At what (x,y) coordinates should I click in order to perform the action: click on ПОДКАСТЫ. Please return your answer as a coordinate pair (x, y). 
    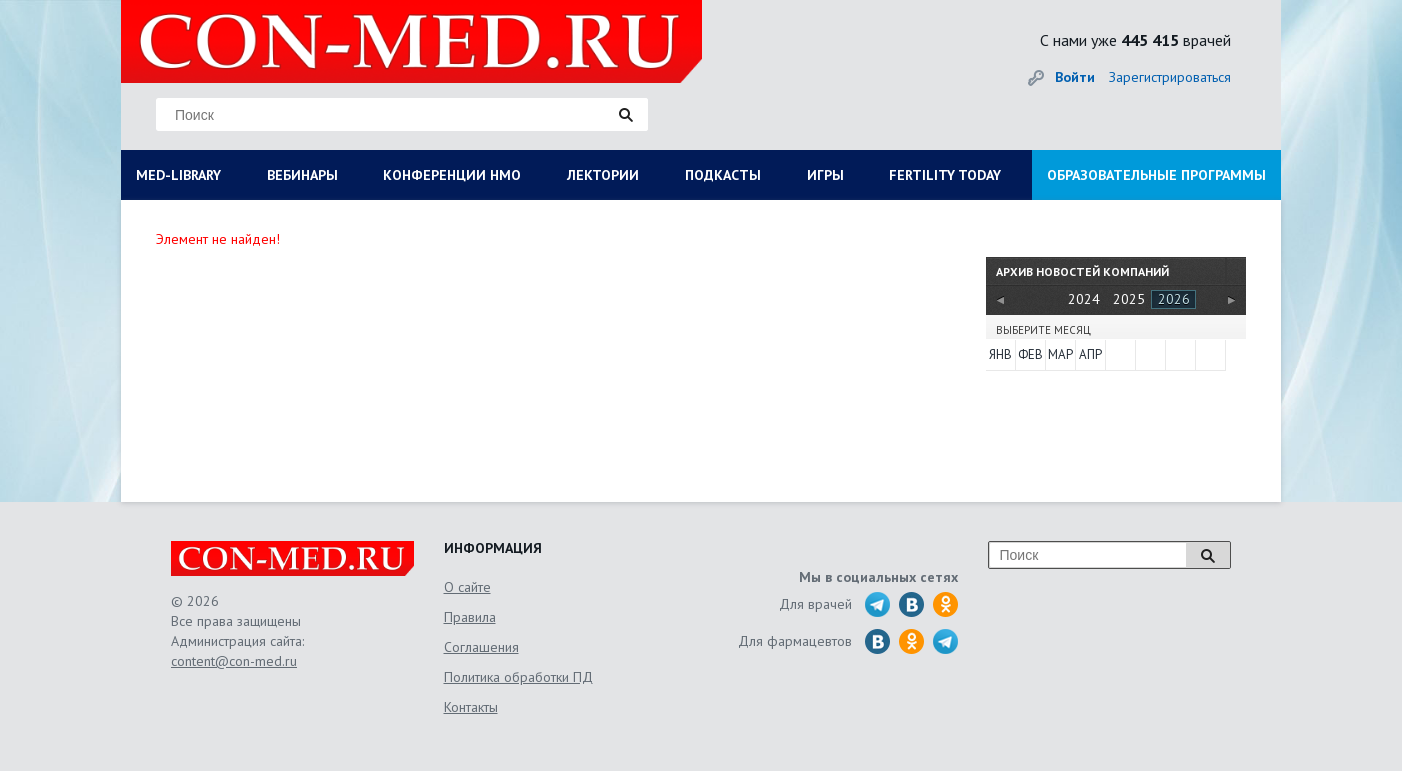
    Looking at the image, I should click on (723, 175).